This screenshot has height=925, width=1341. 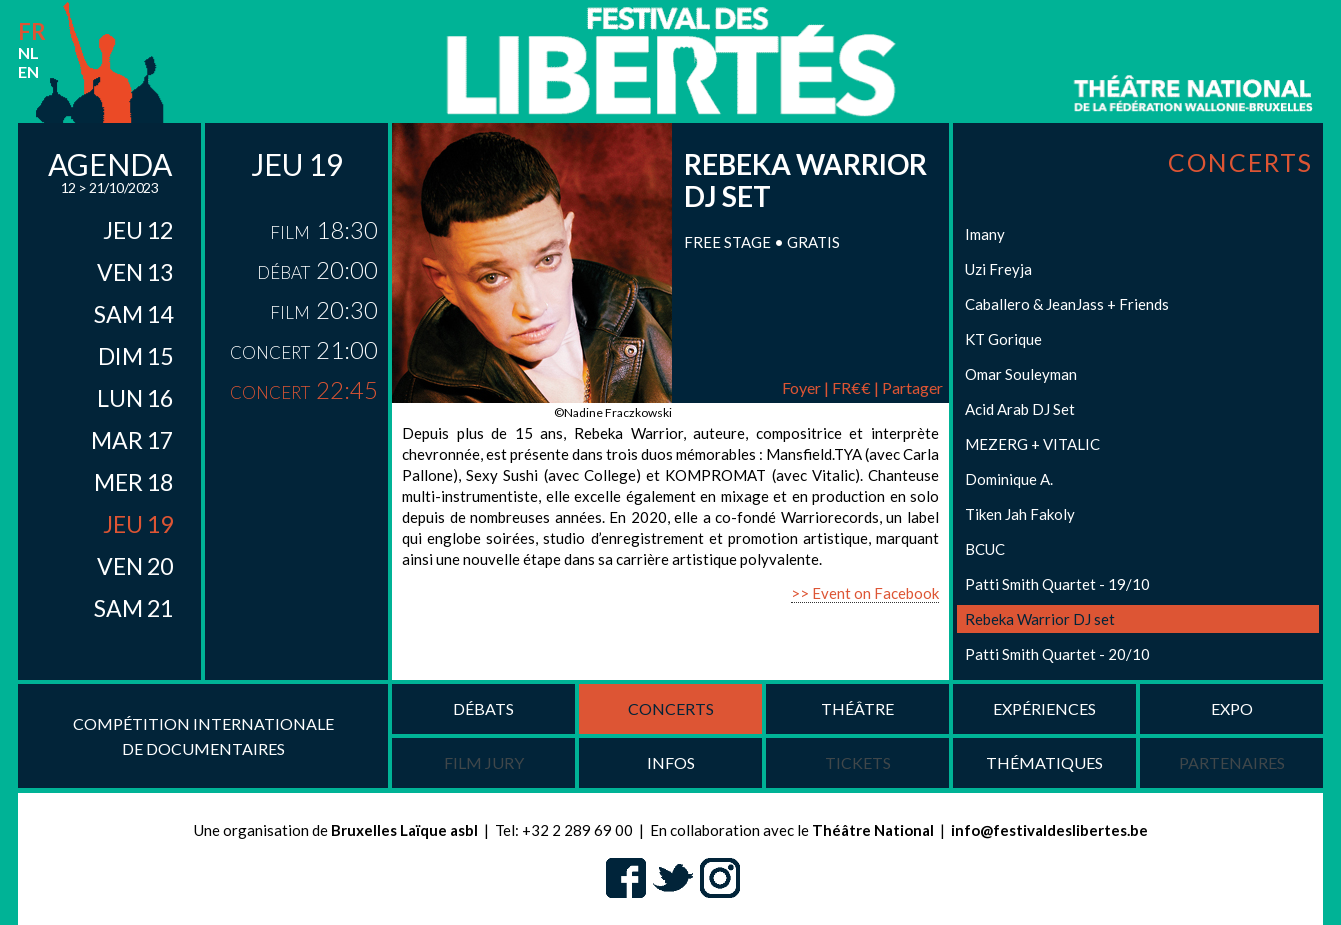 What do you see at coordinates (998, 269) in the screenshot?
I see `Uzi Freyja` at bounding box center [998, 269].